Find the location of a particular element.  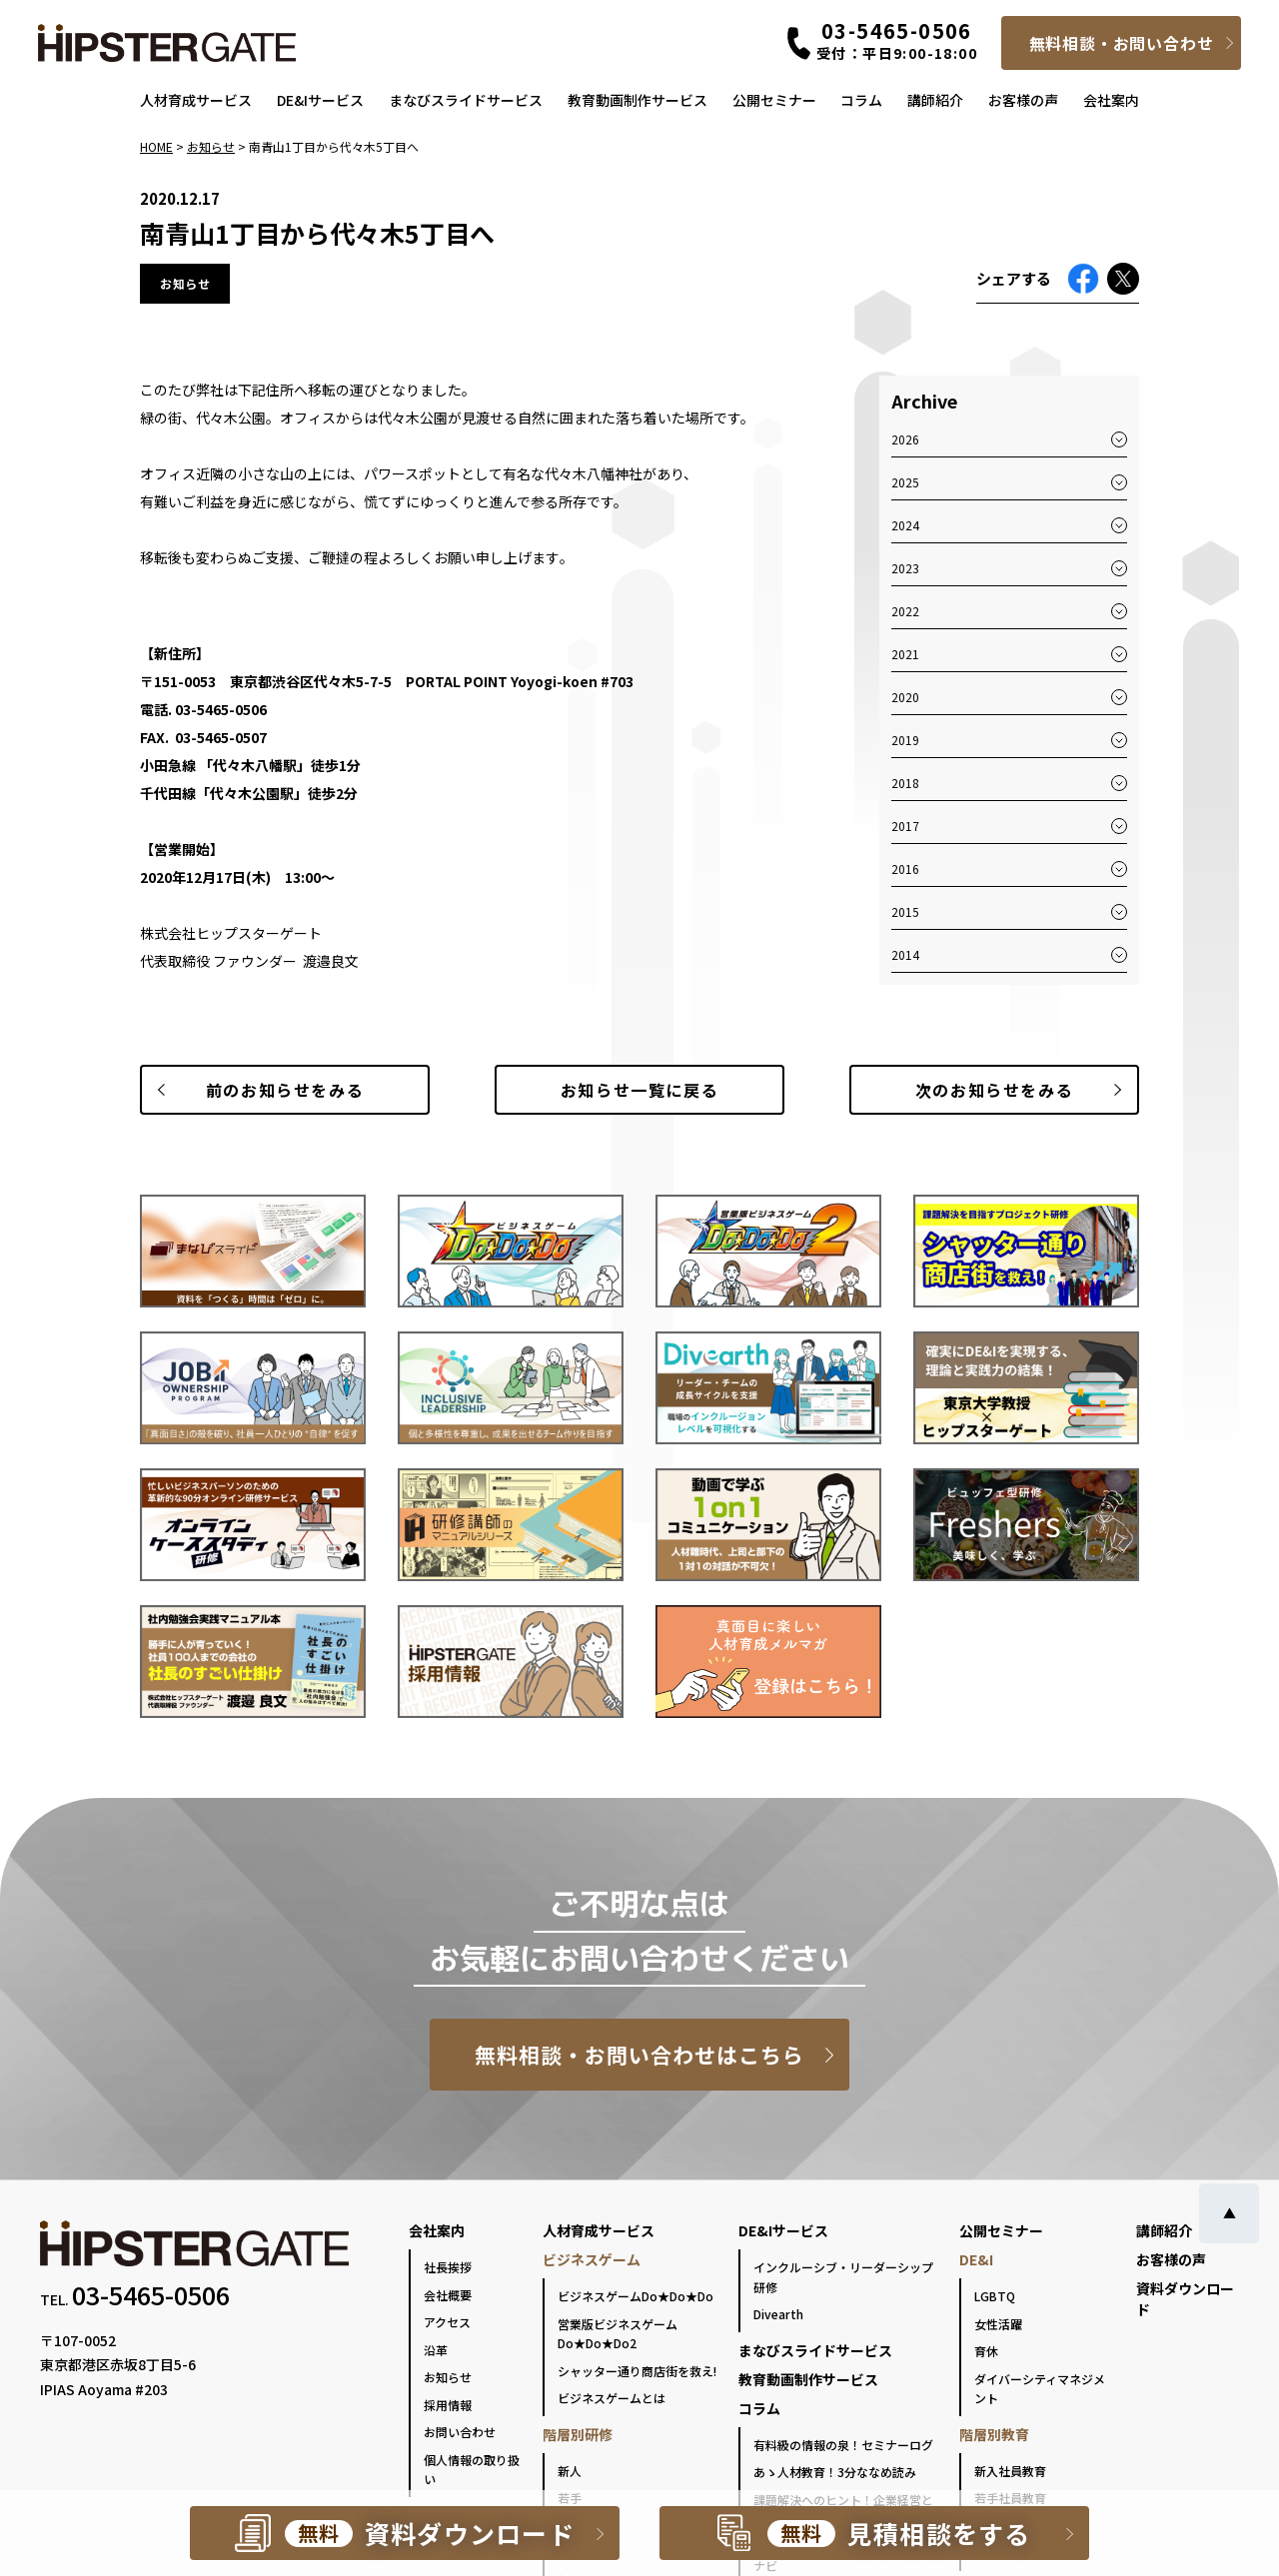

あゝ人材教育！3分ななめ読み is located at coordinates (834, 2471).